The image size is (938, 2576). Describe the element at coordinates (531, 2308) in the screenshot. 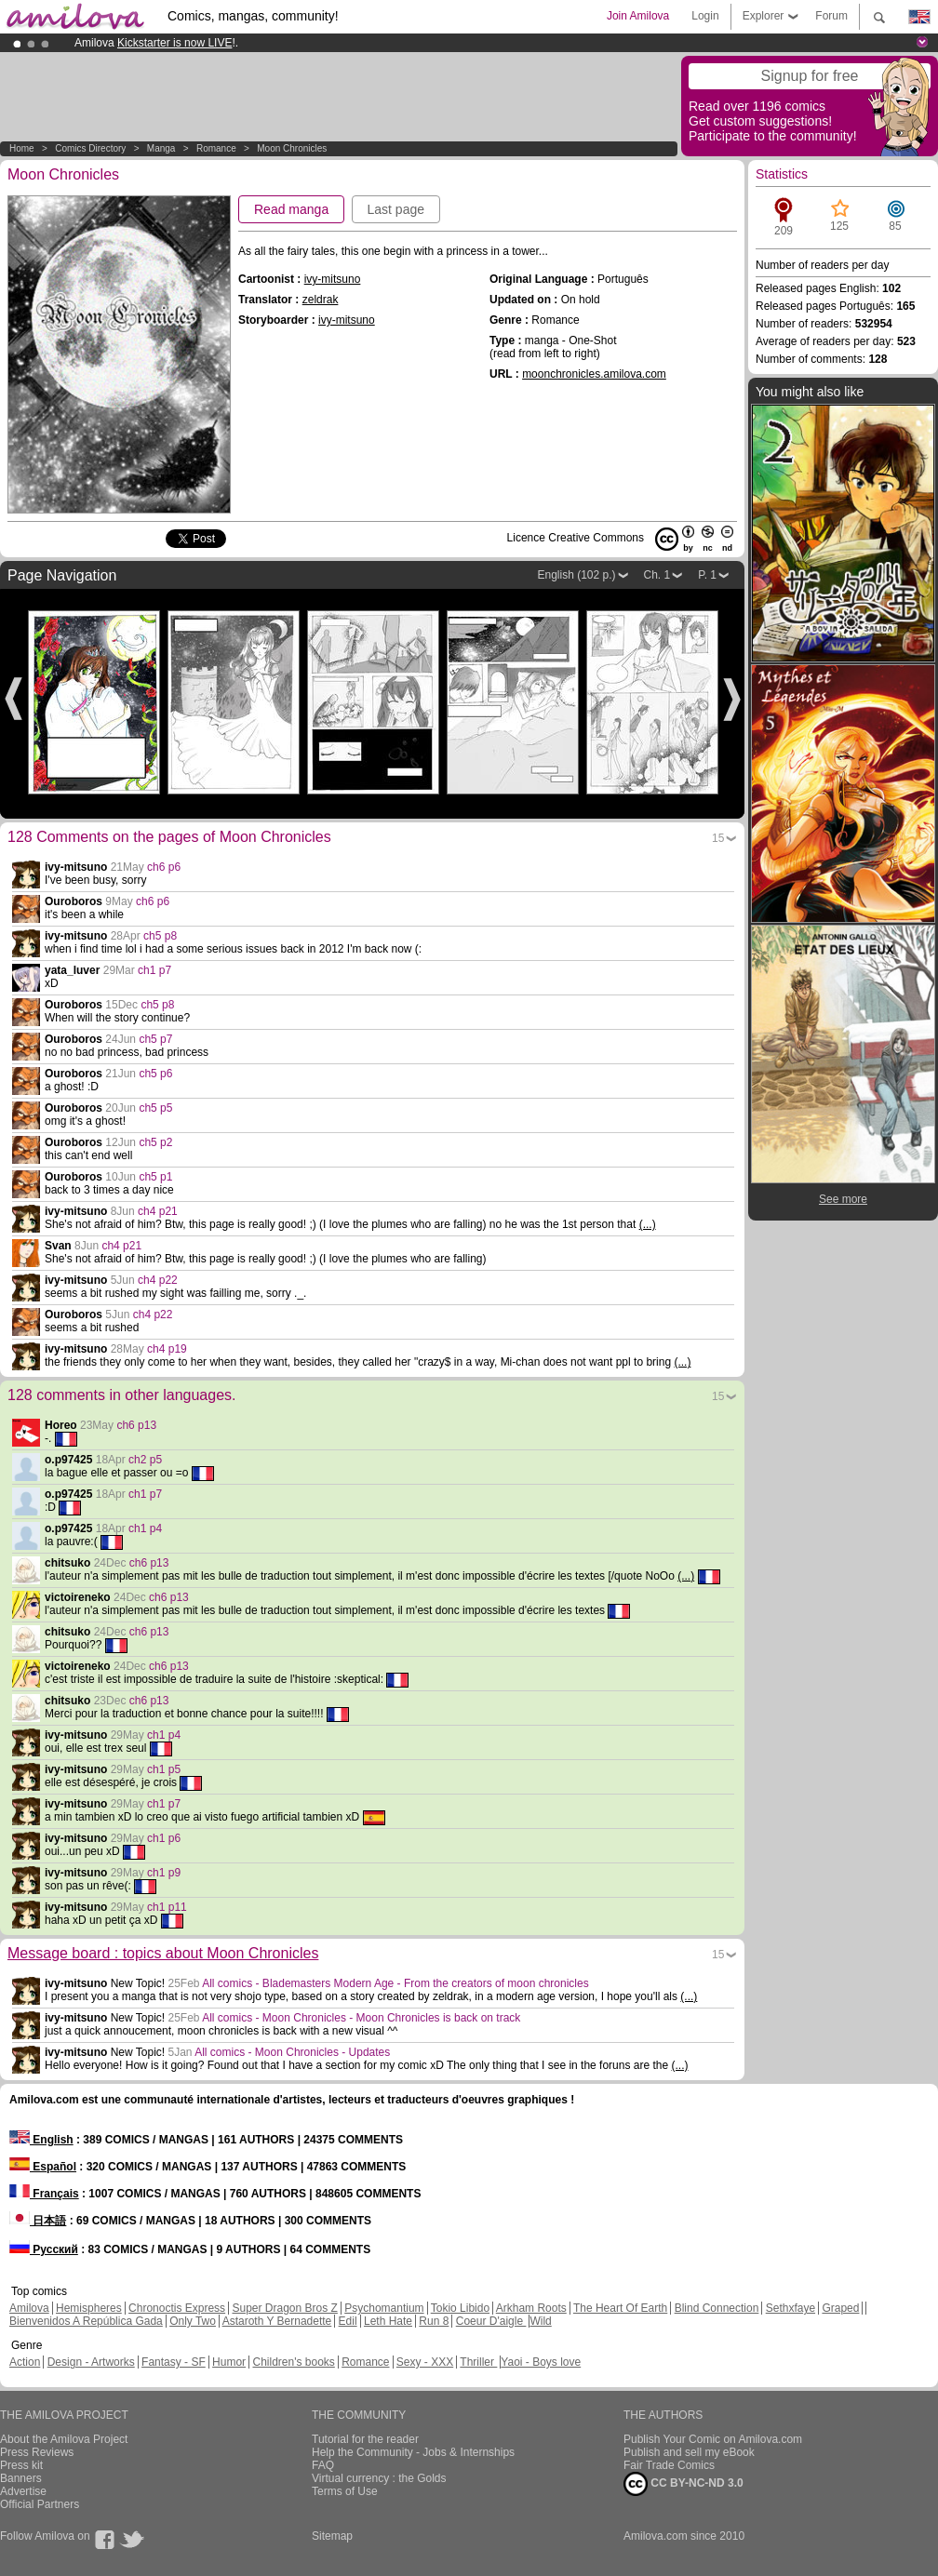

I see `Arkham Roots` at that location.